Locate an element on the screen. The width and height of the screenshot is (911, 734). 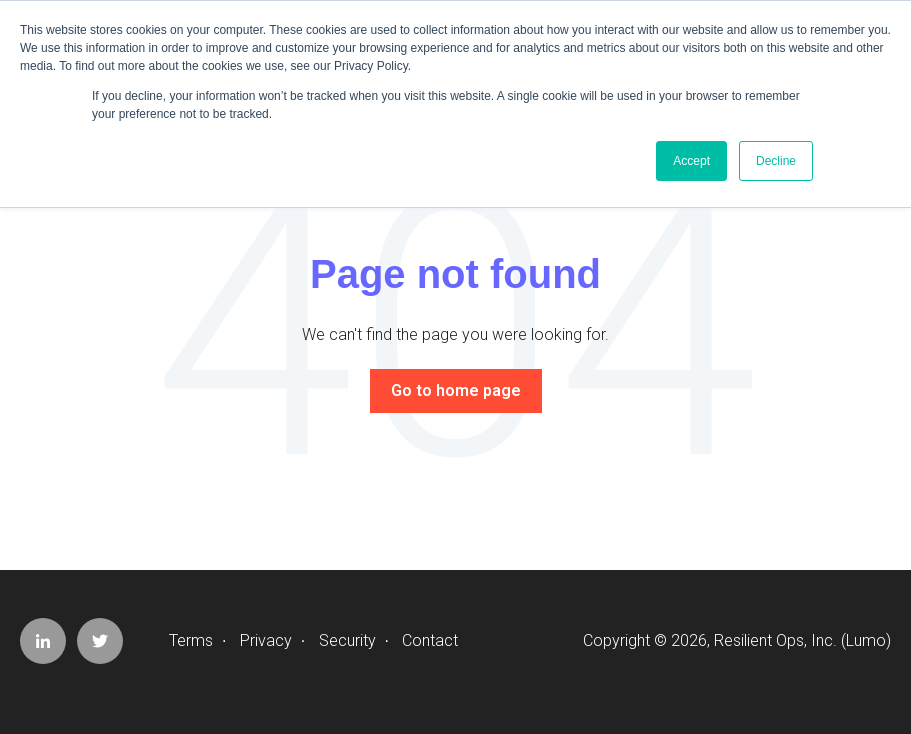
Terms is located at coordinates (191, 640).